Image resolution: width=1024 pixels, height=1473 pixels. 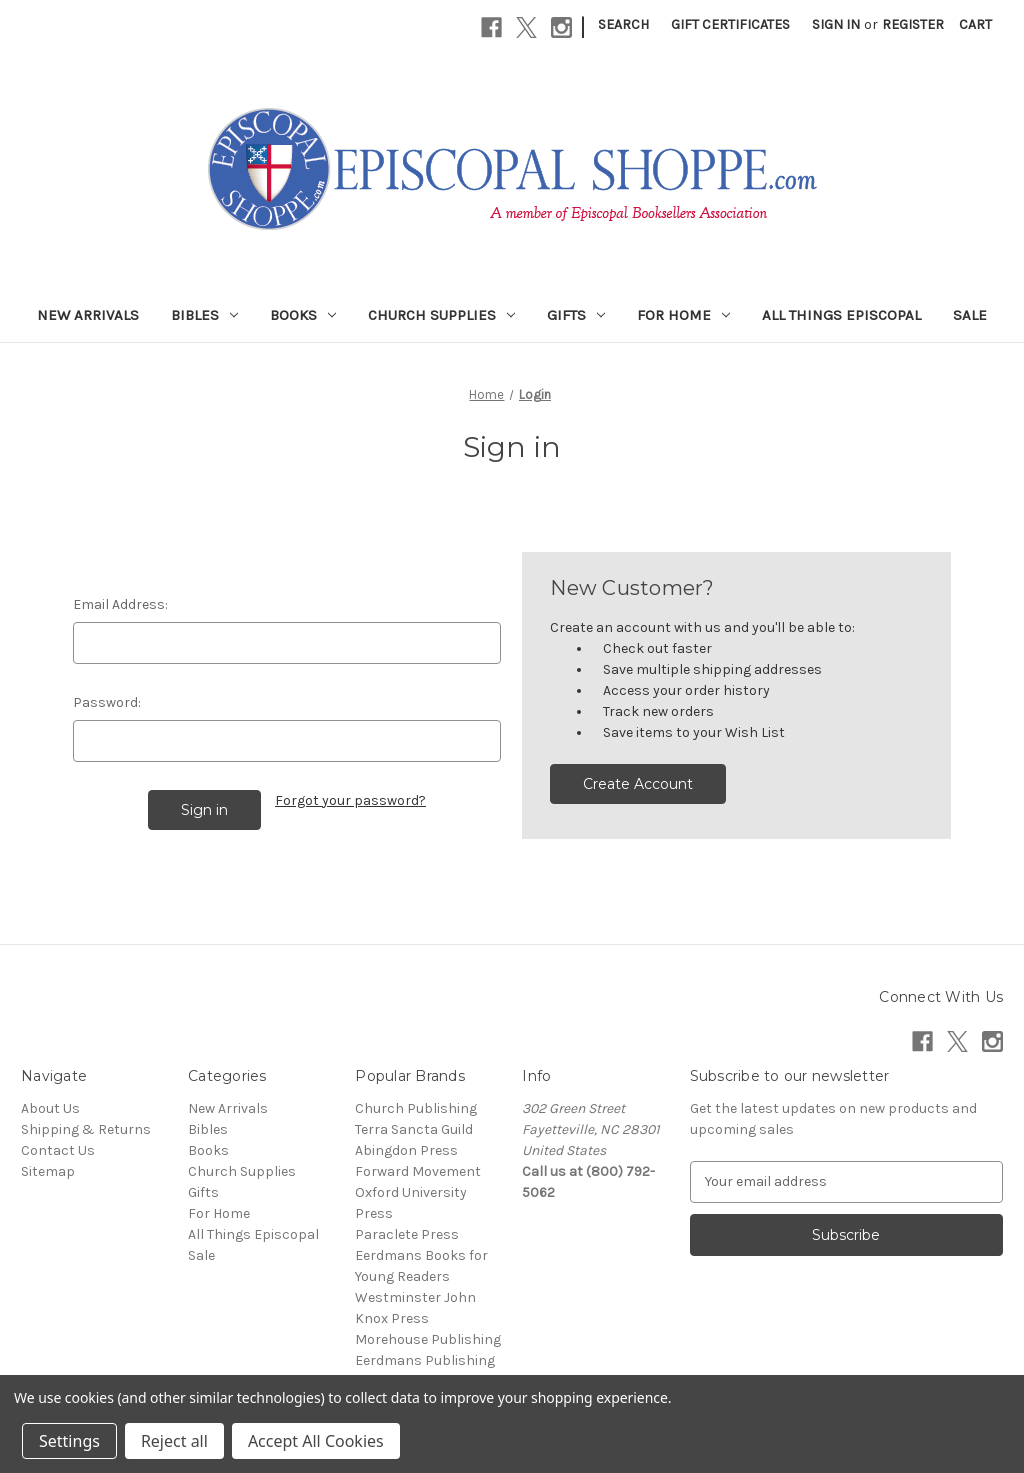 I want to click on New Arrivals, so click(x=88, y=315).